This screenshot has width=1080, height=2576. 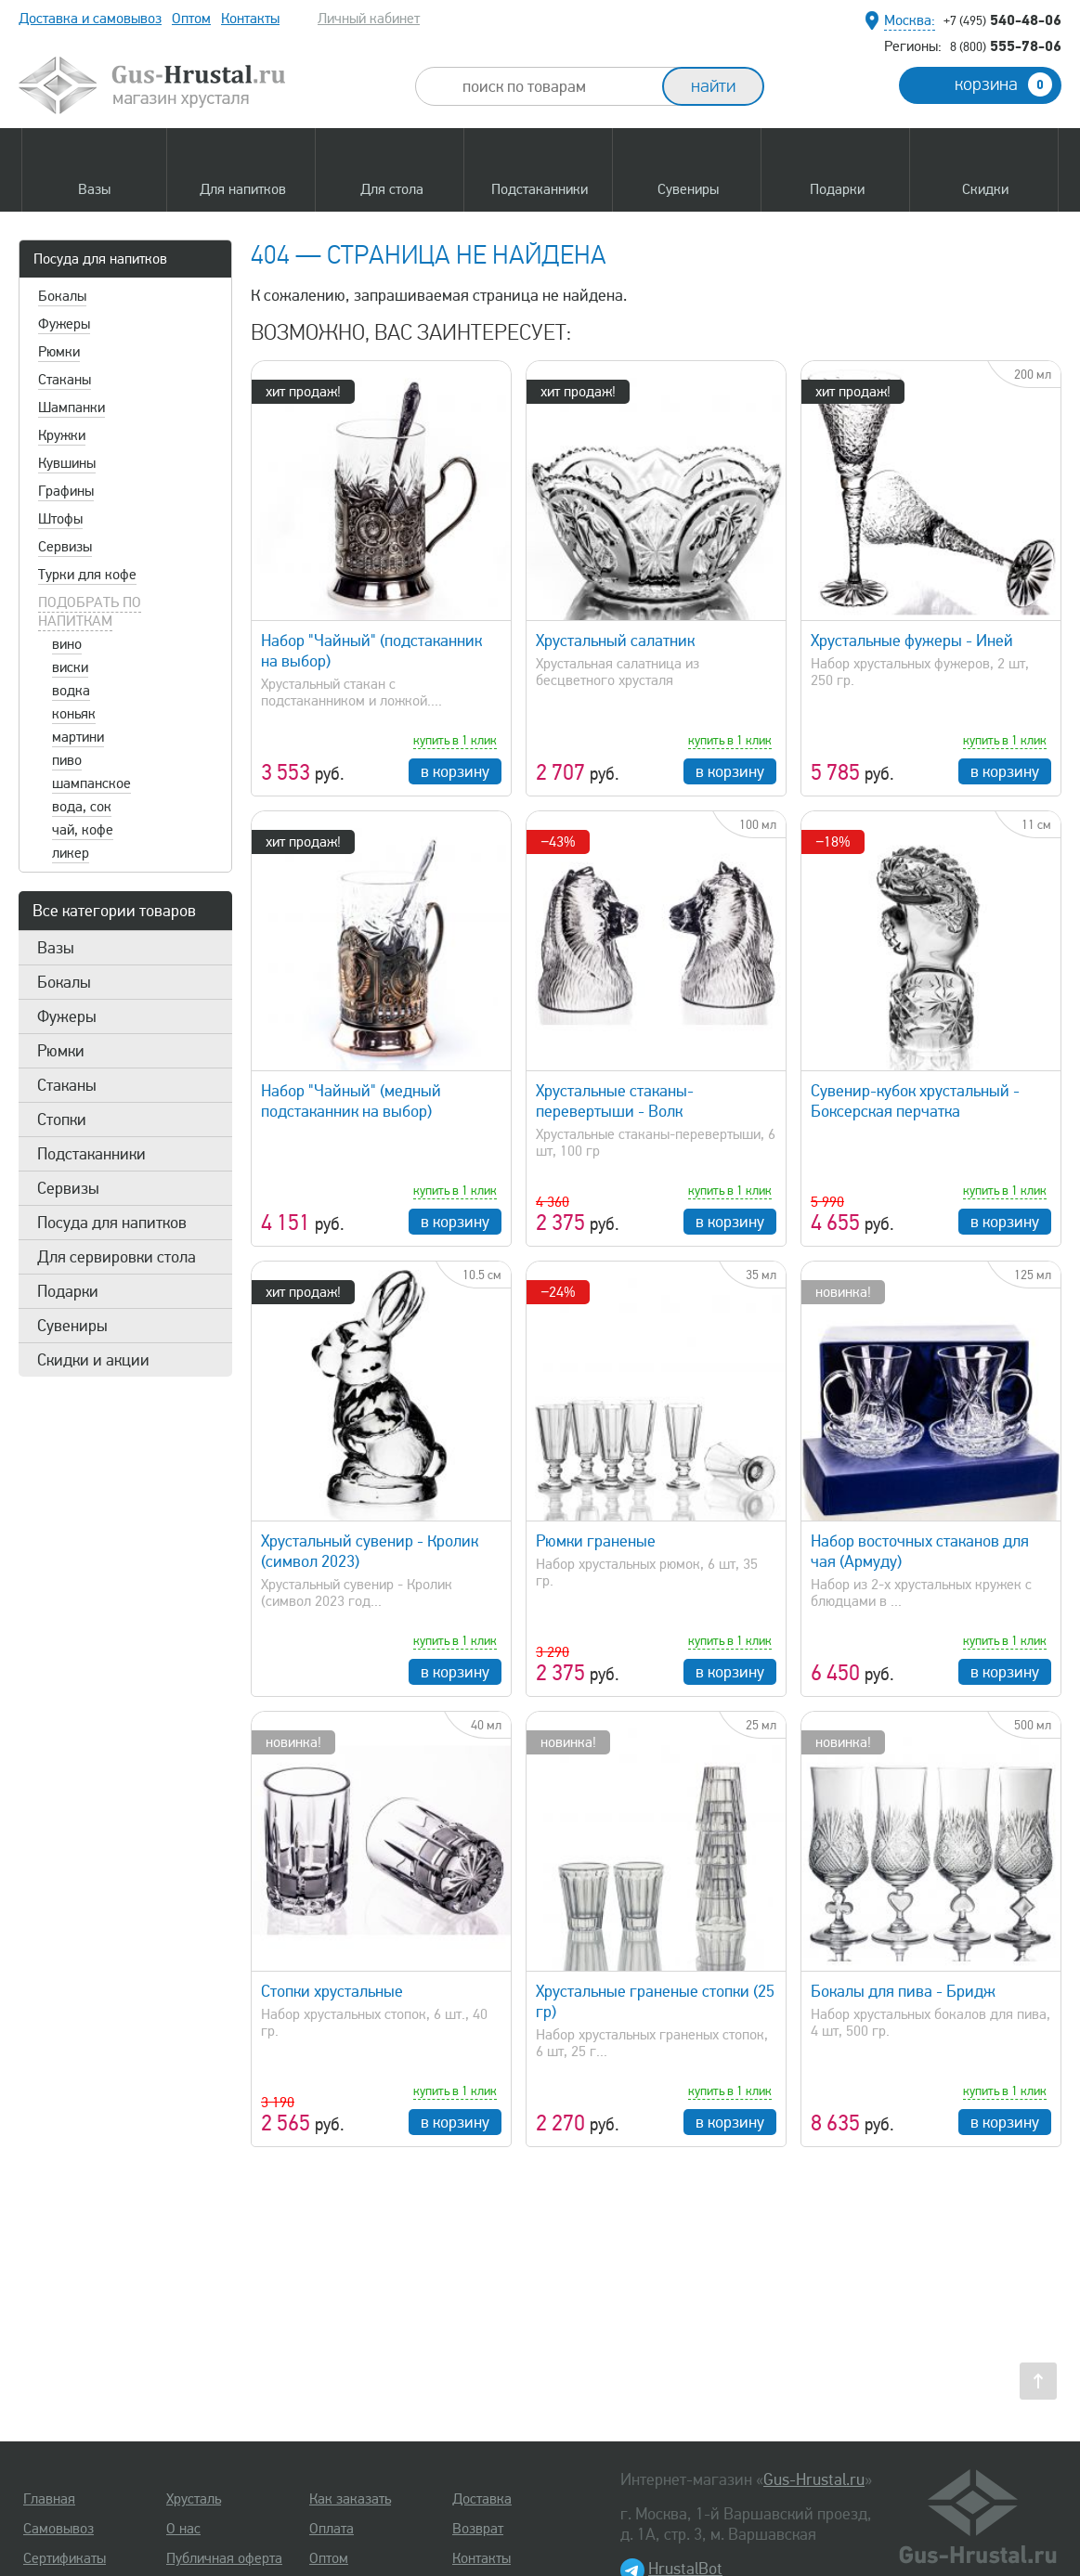 What do you see at coordinates (903, 1991) in the screenshot?
I see `Бокалы для пива - Бридж` at bounding box center [903, 1991].